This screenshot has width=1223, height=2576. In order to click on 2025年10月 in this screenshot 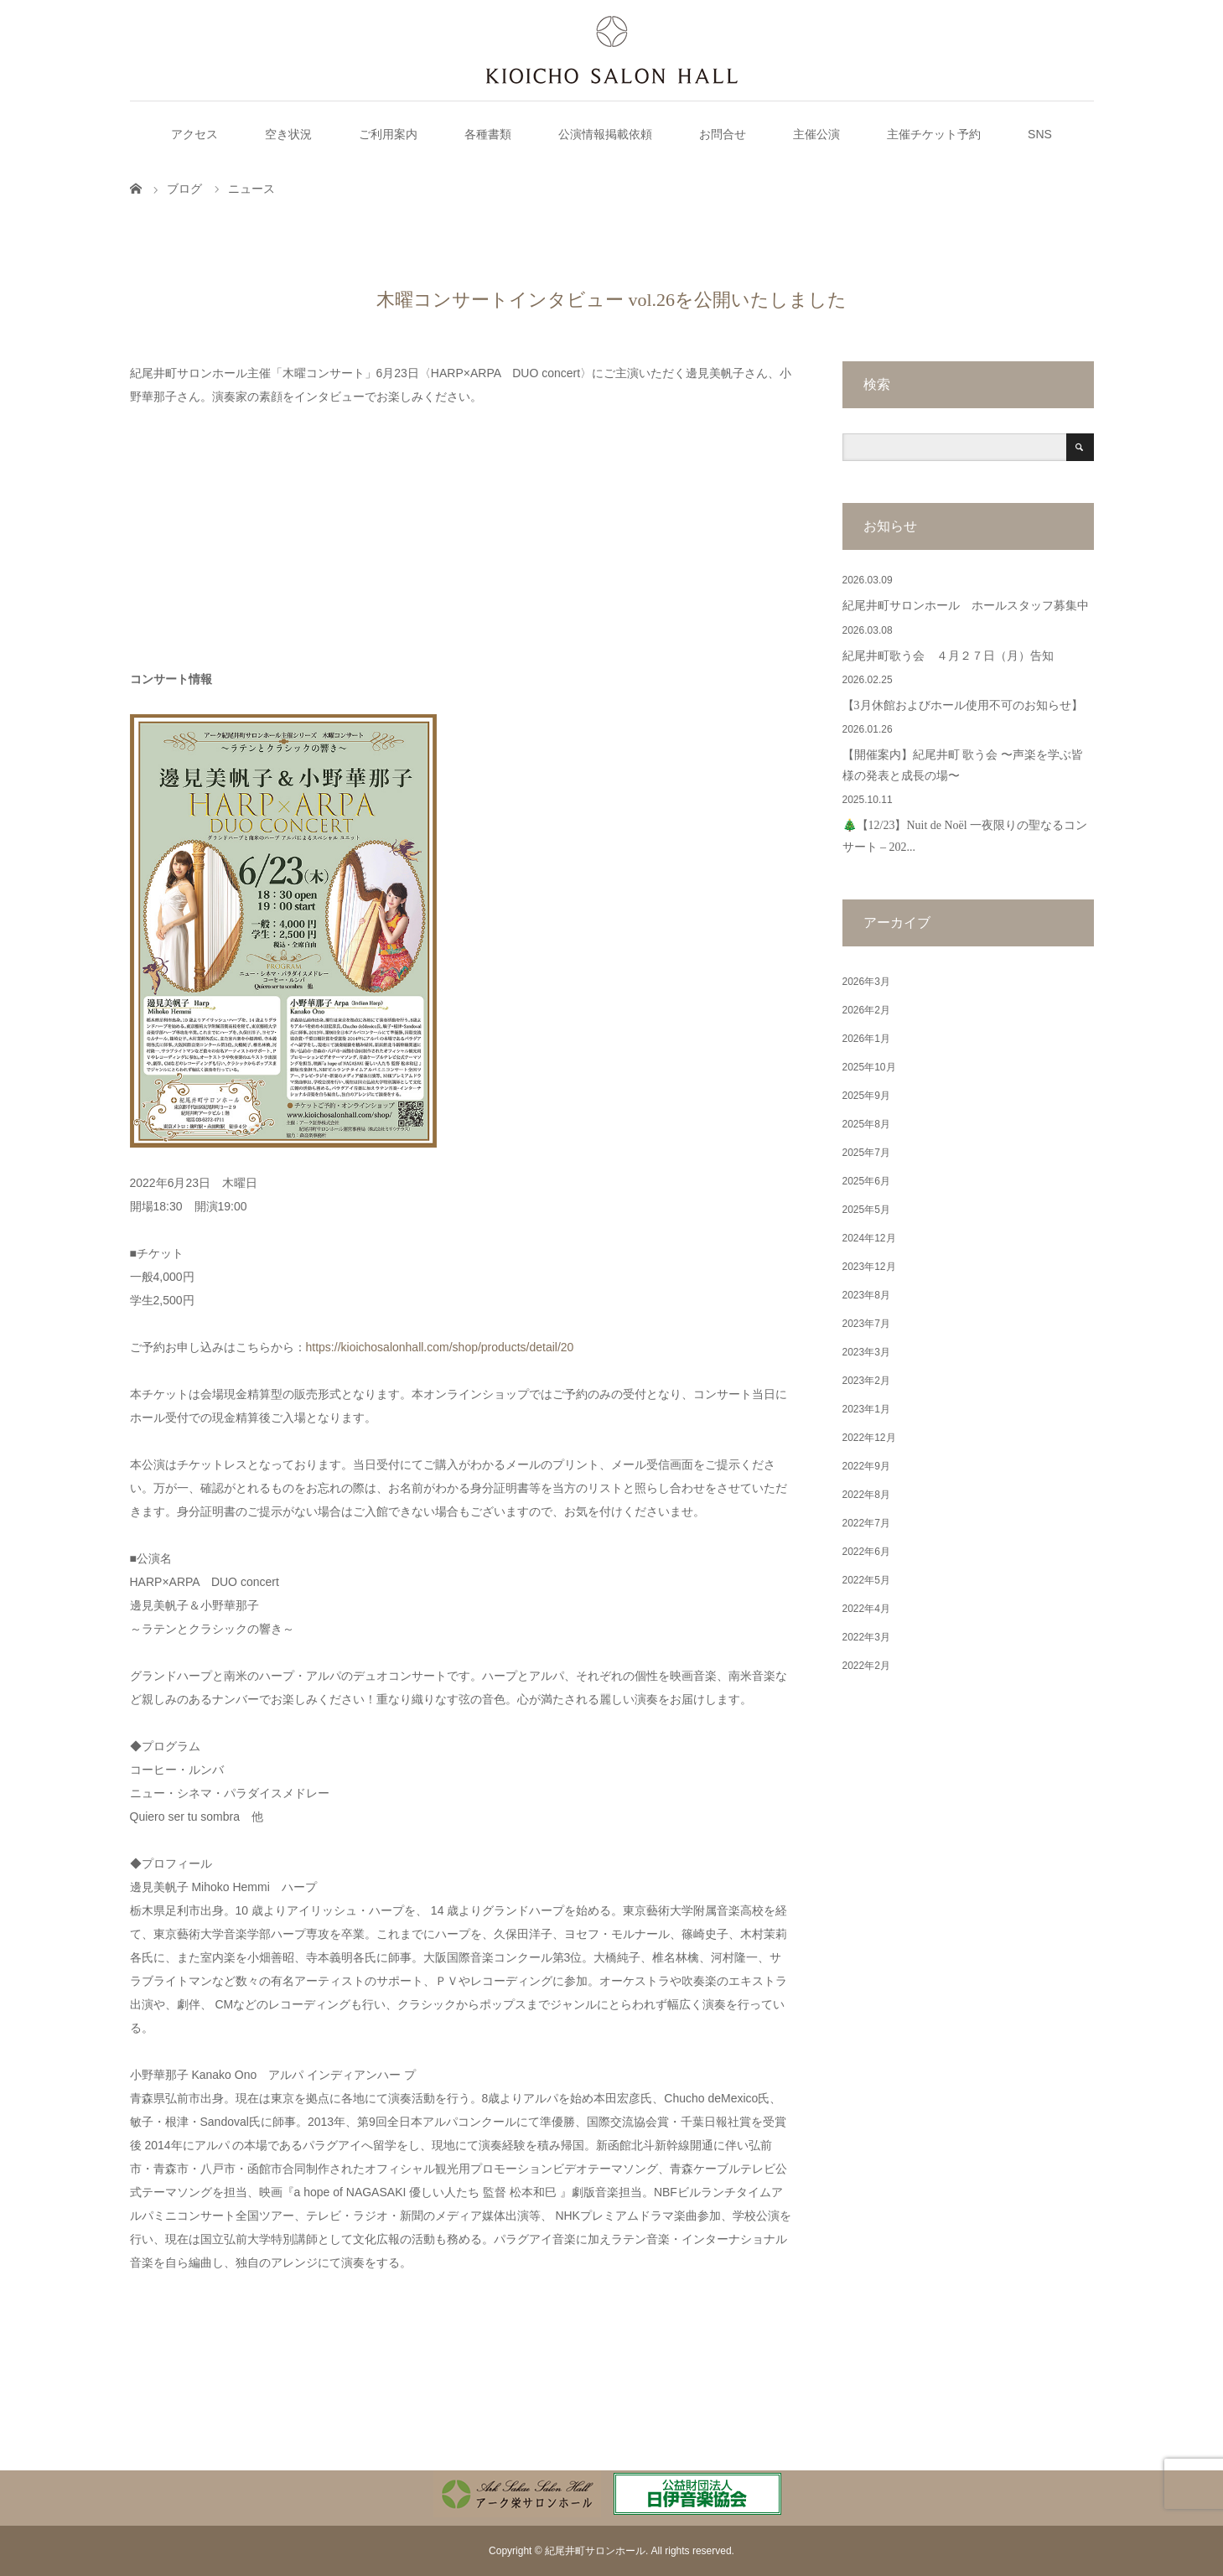, I will do `click(869, 1067)`.